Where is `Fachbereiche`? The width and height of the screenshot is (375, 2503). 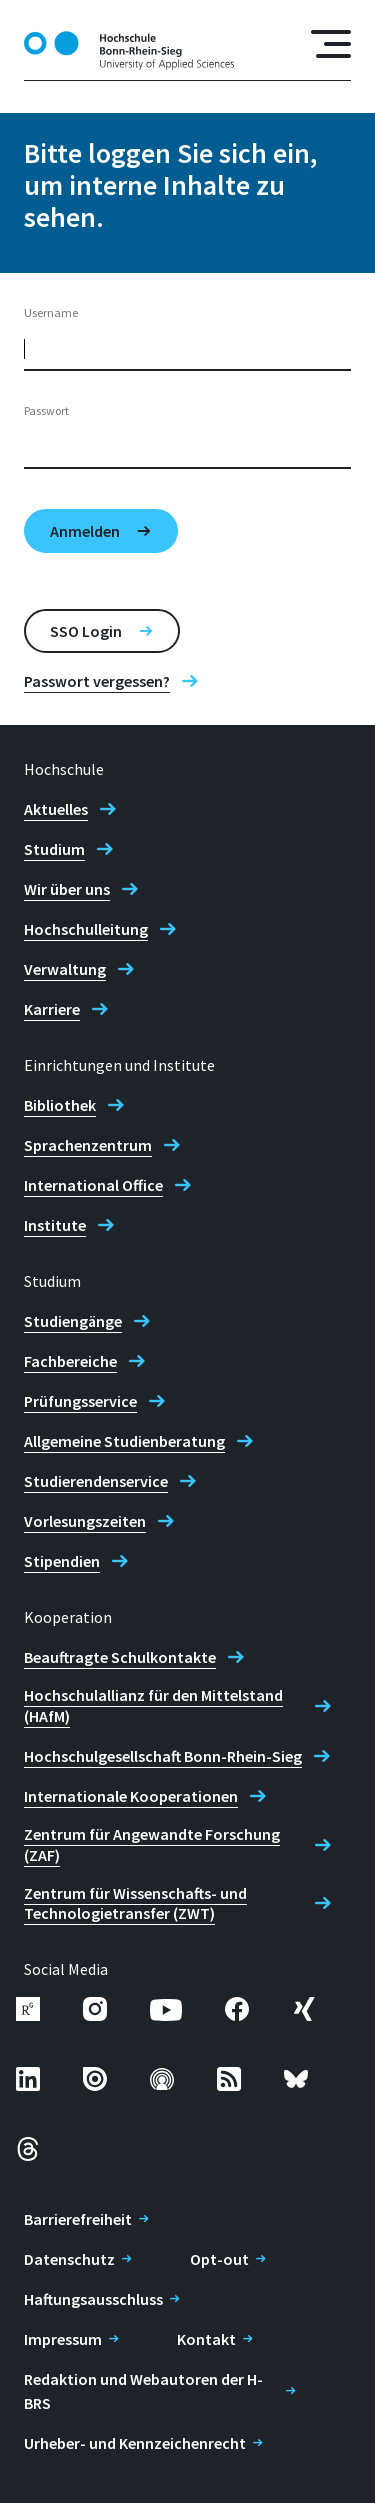 Fachbereiche is located at coordinates (70, 1361).